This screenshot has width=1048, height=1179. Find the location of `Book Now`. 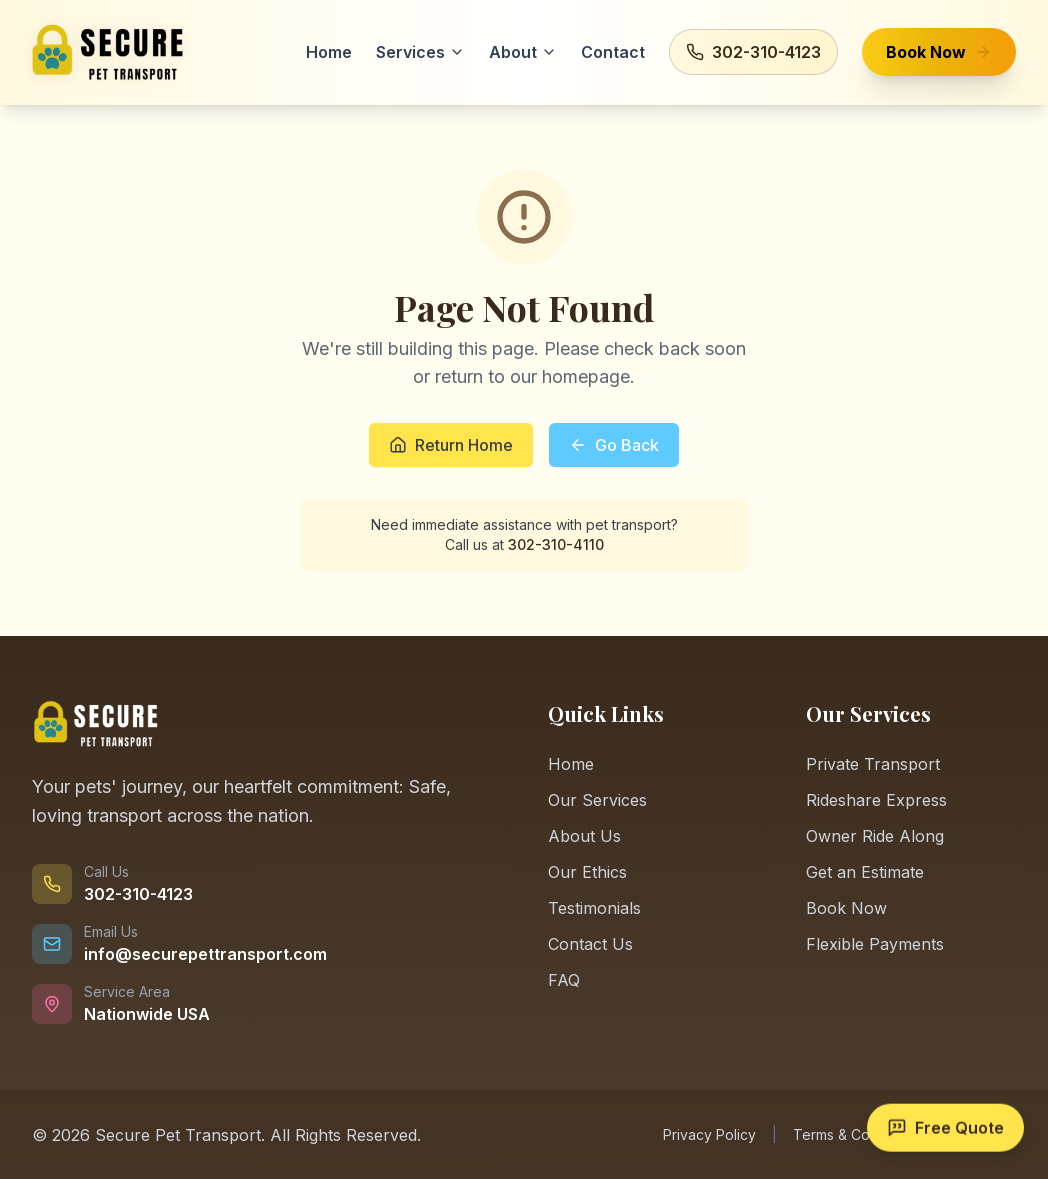

Book Now is located at coordinates (846, 908).